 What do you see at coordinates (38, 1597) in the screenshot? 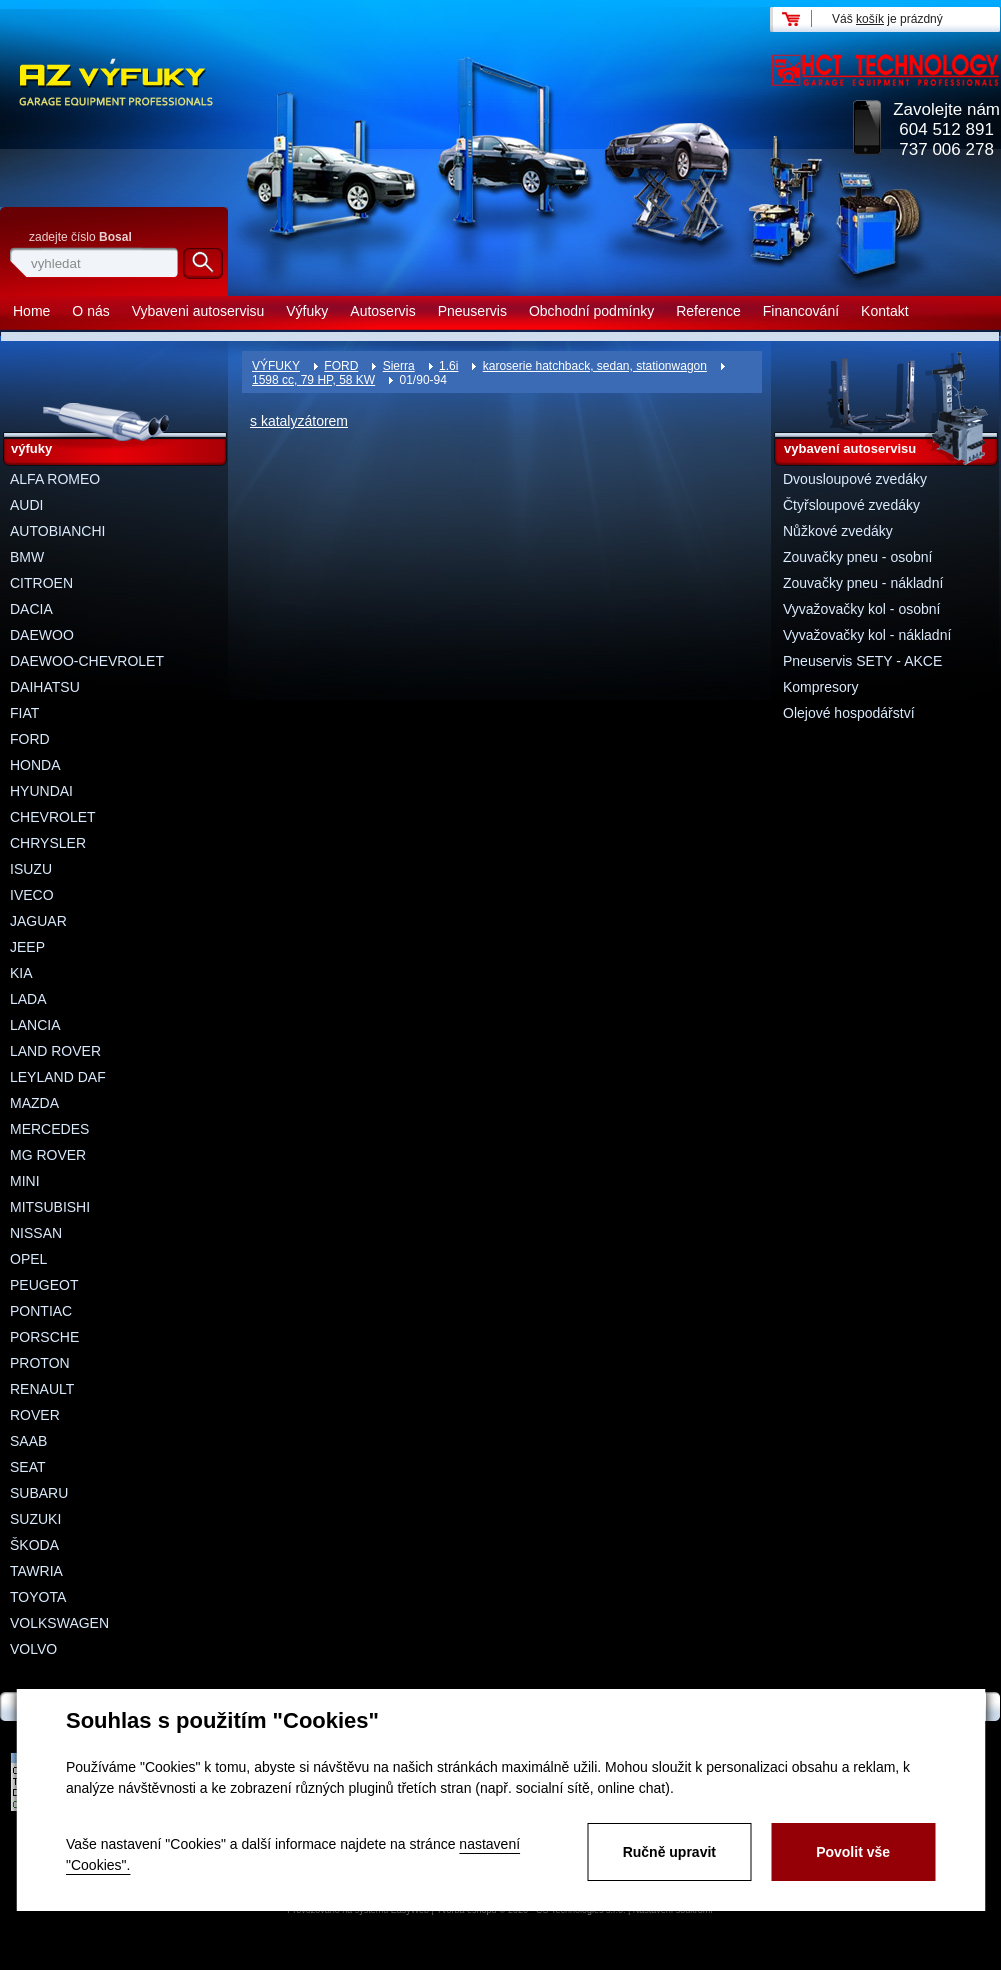
I see `TOYOTA` at bounding box center [38, 1597].